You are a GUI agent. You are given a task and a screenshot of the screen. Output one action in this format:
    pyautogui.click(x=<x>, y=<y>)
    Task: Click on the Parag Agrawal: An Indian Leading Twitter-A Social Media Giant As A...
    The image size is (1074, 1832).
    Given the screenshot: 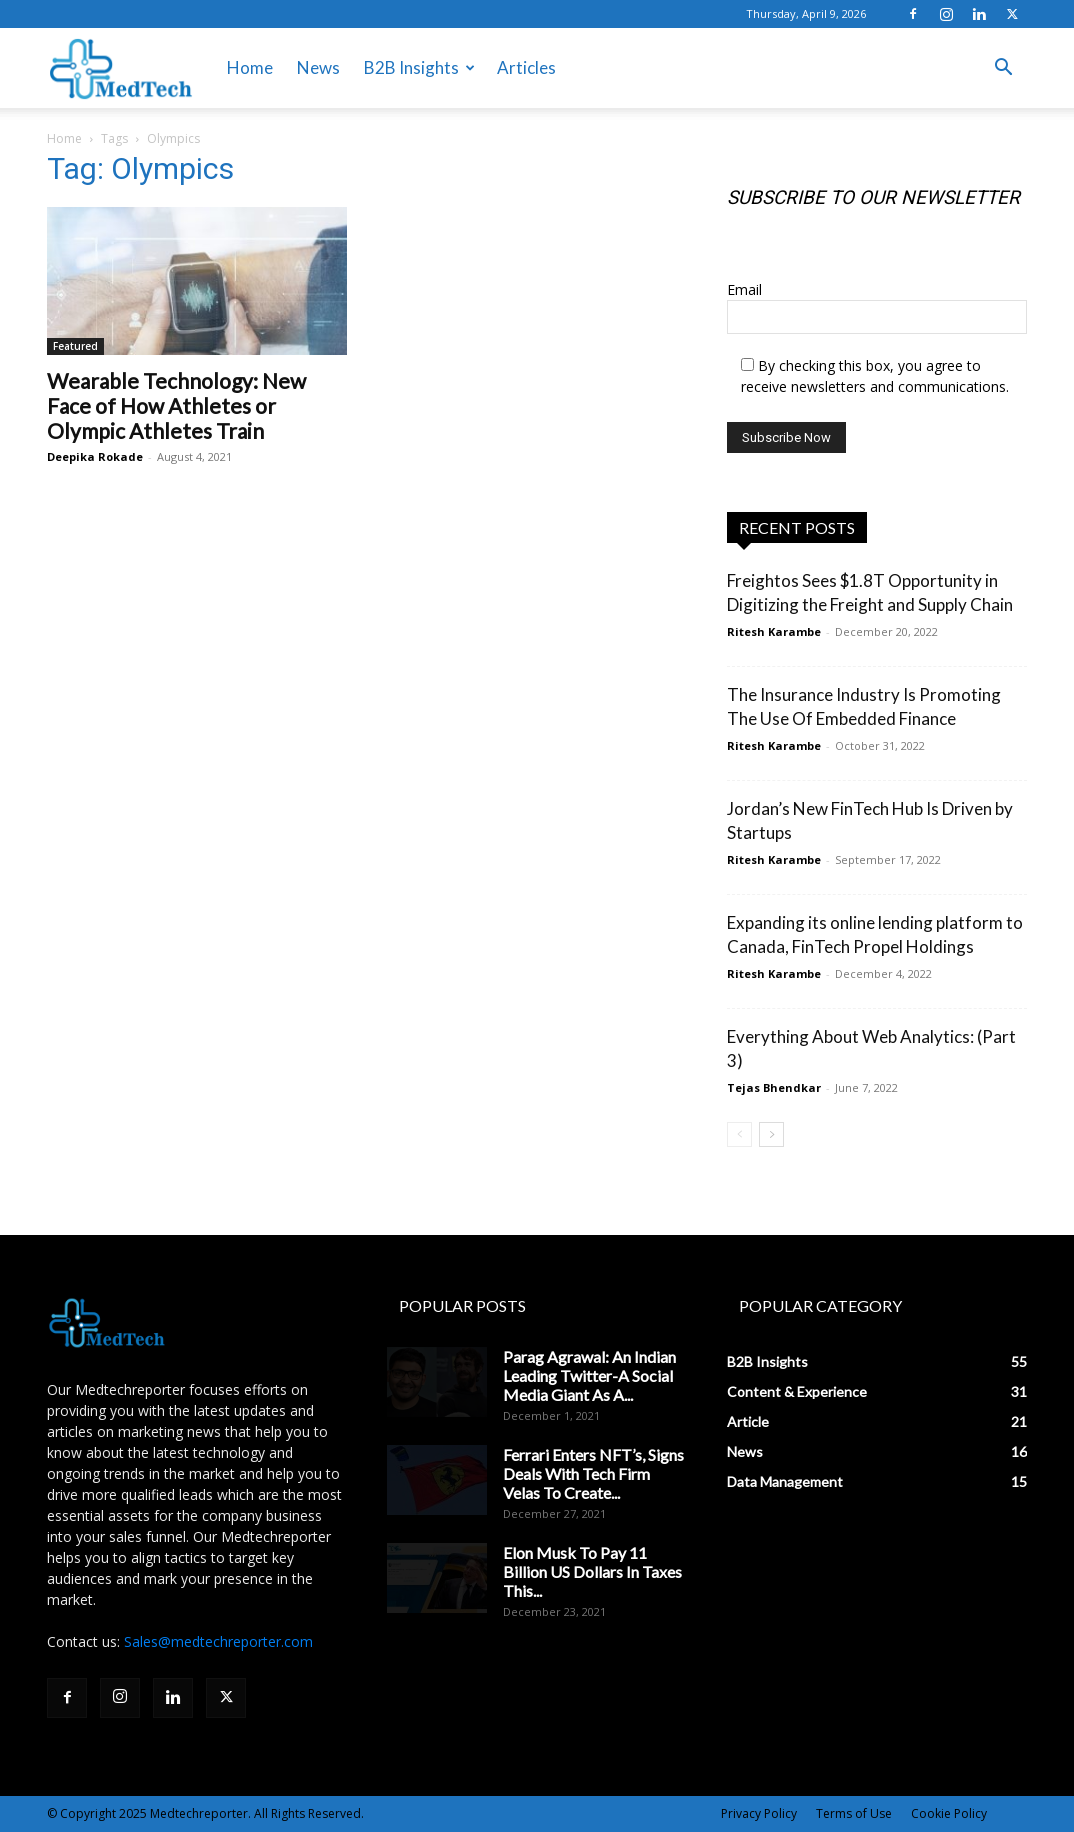 What is the action you would take?
    pyautogui.click(x=589, y=1375)
    